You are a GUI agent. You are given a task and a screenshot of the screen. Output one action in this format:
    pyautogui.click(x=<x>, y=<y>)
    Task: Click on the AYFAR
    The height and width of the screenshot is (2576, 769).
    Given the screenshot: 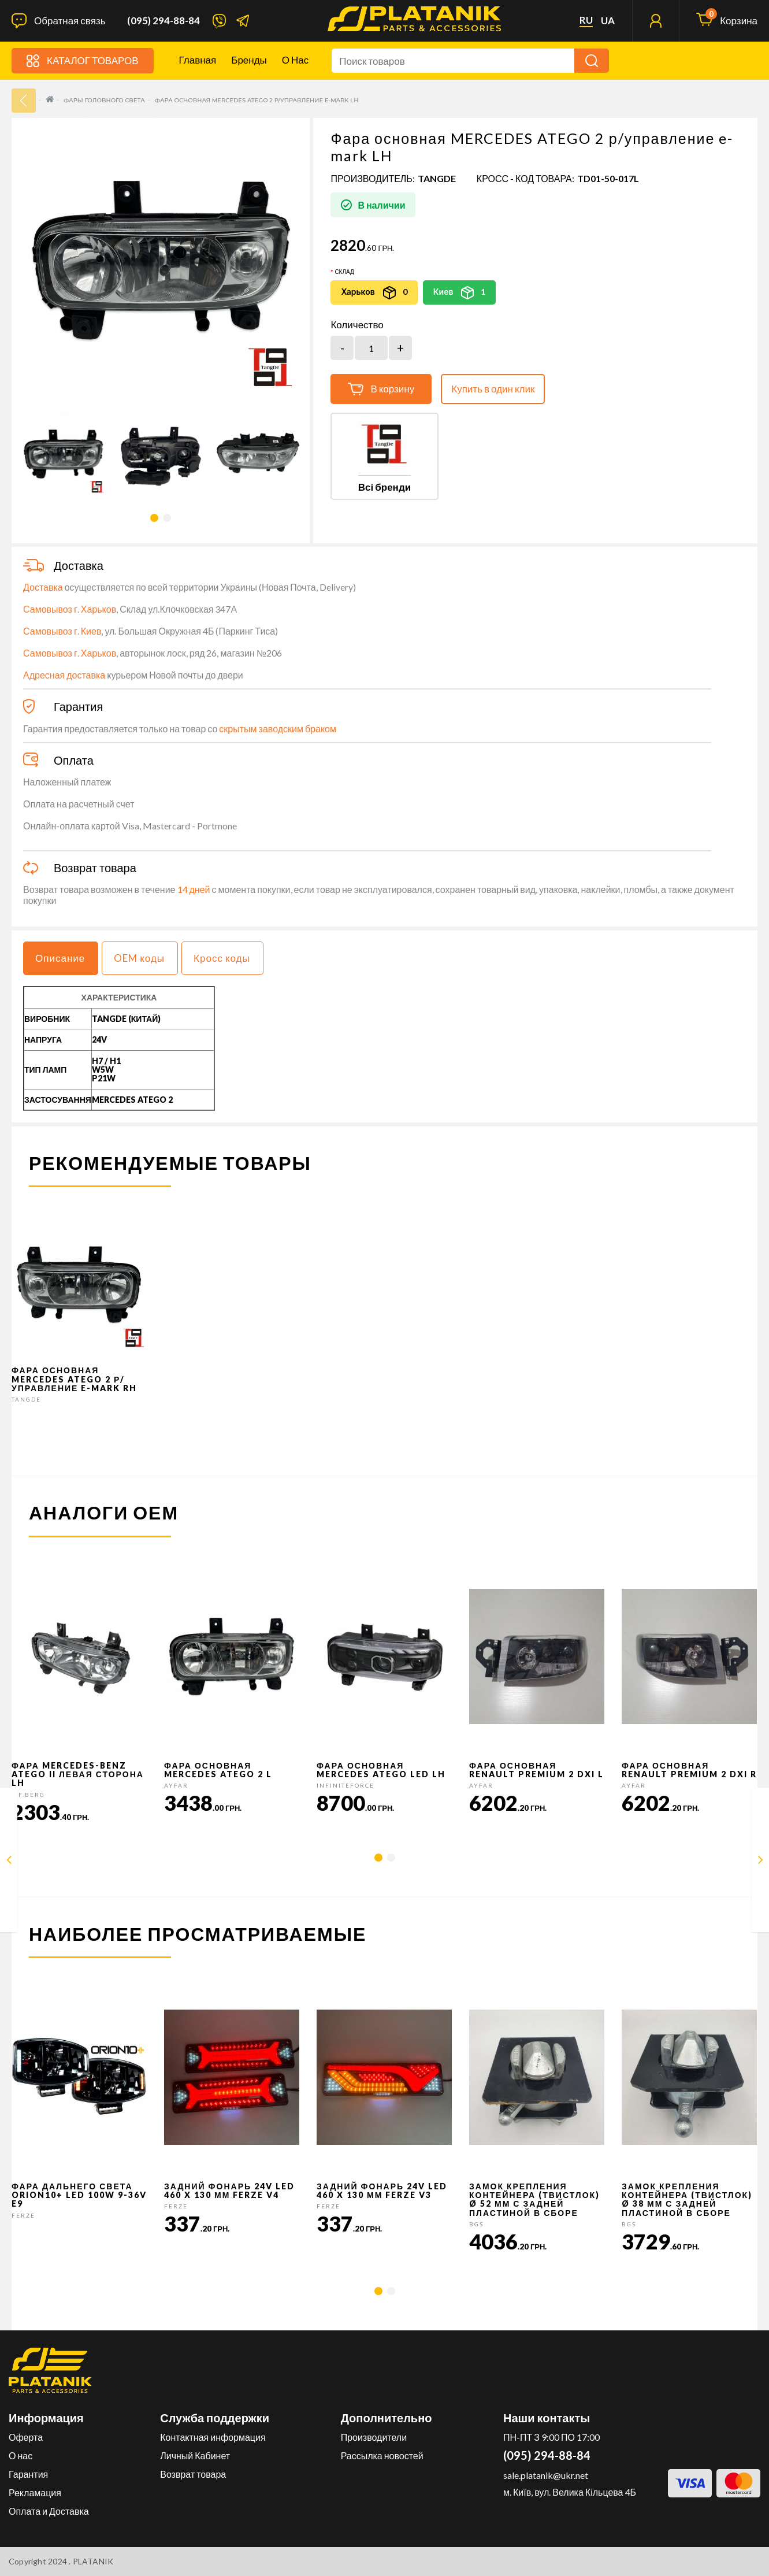 What is the action you would take?
    pyautogui.click(x=176, y=1785)
    